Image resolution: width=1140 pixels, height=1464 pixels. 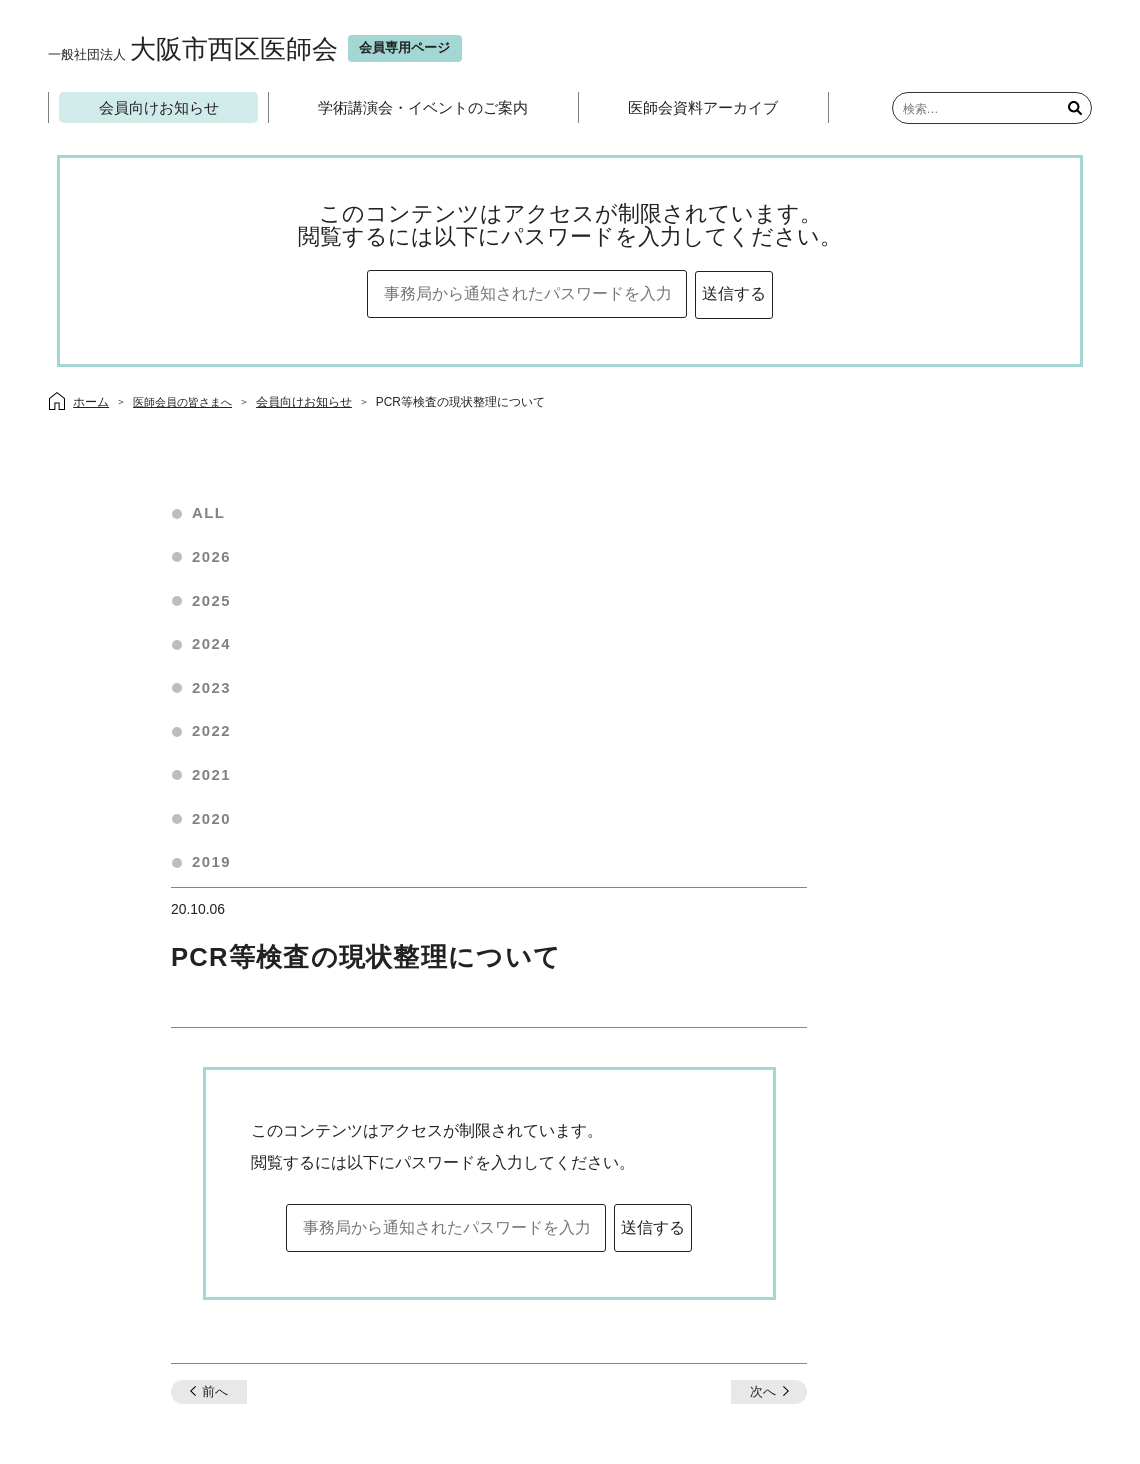 I want to click on 前へ, so click(x=374, y=1004).